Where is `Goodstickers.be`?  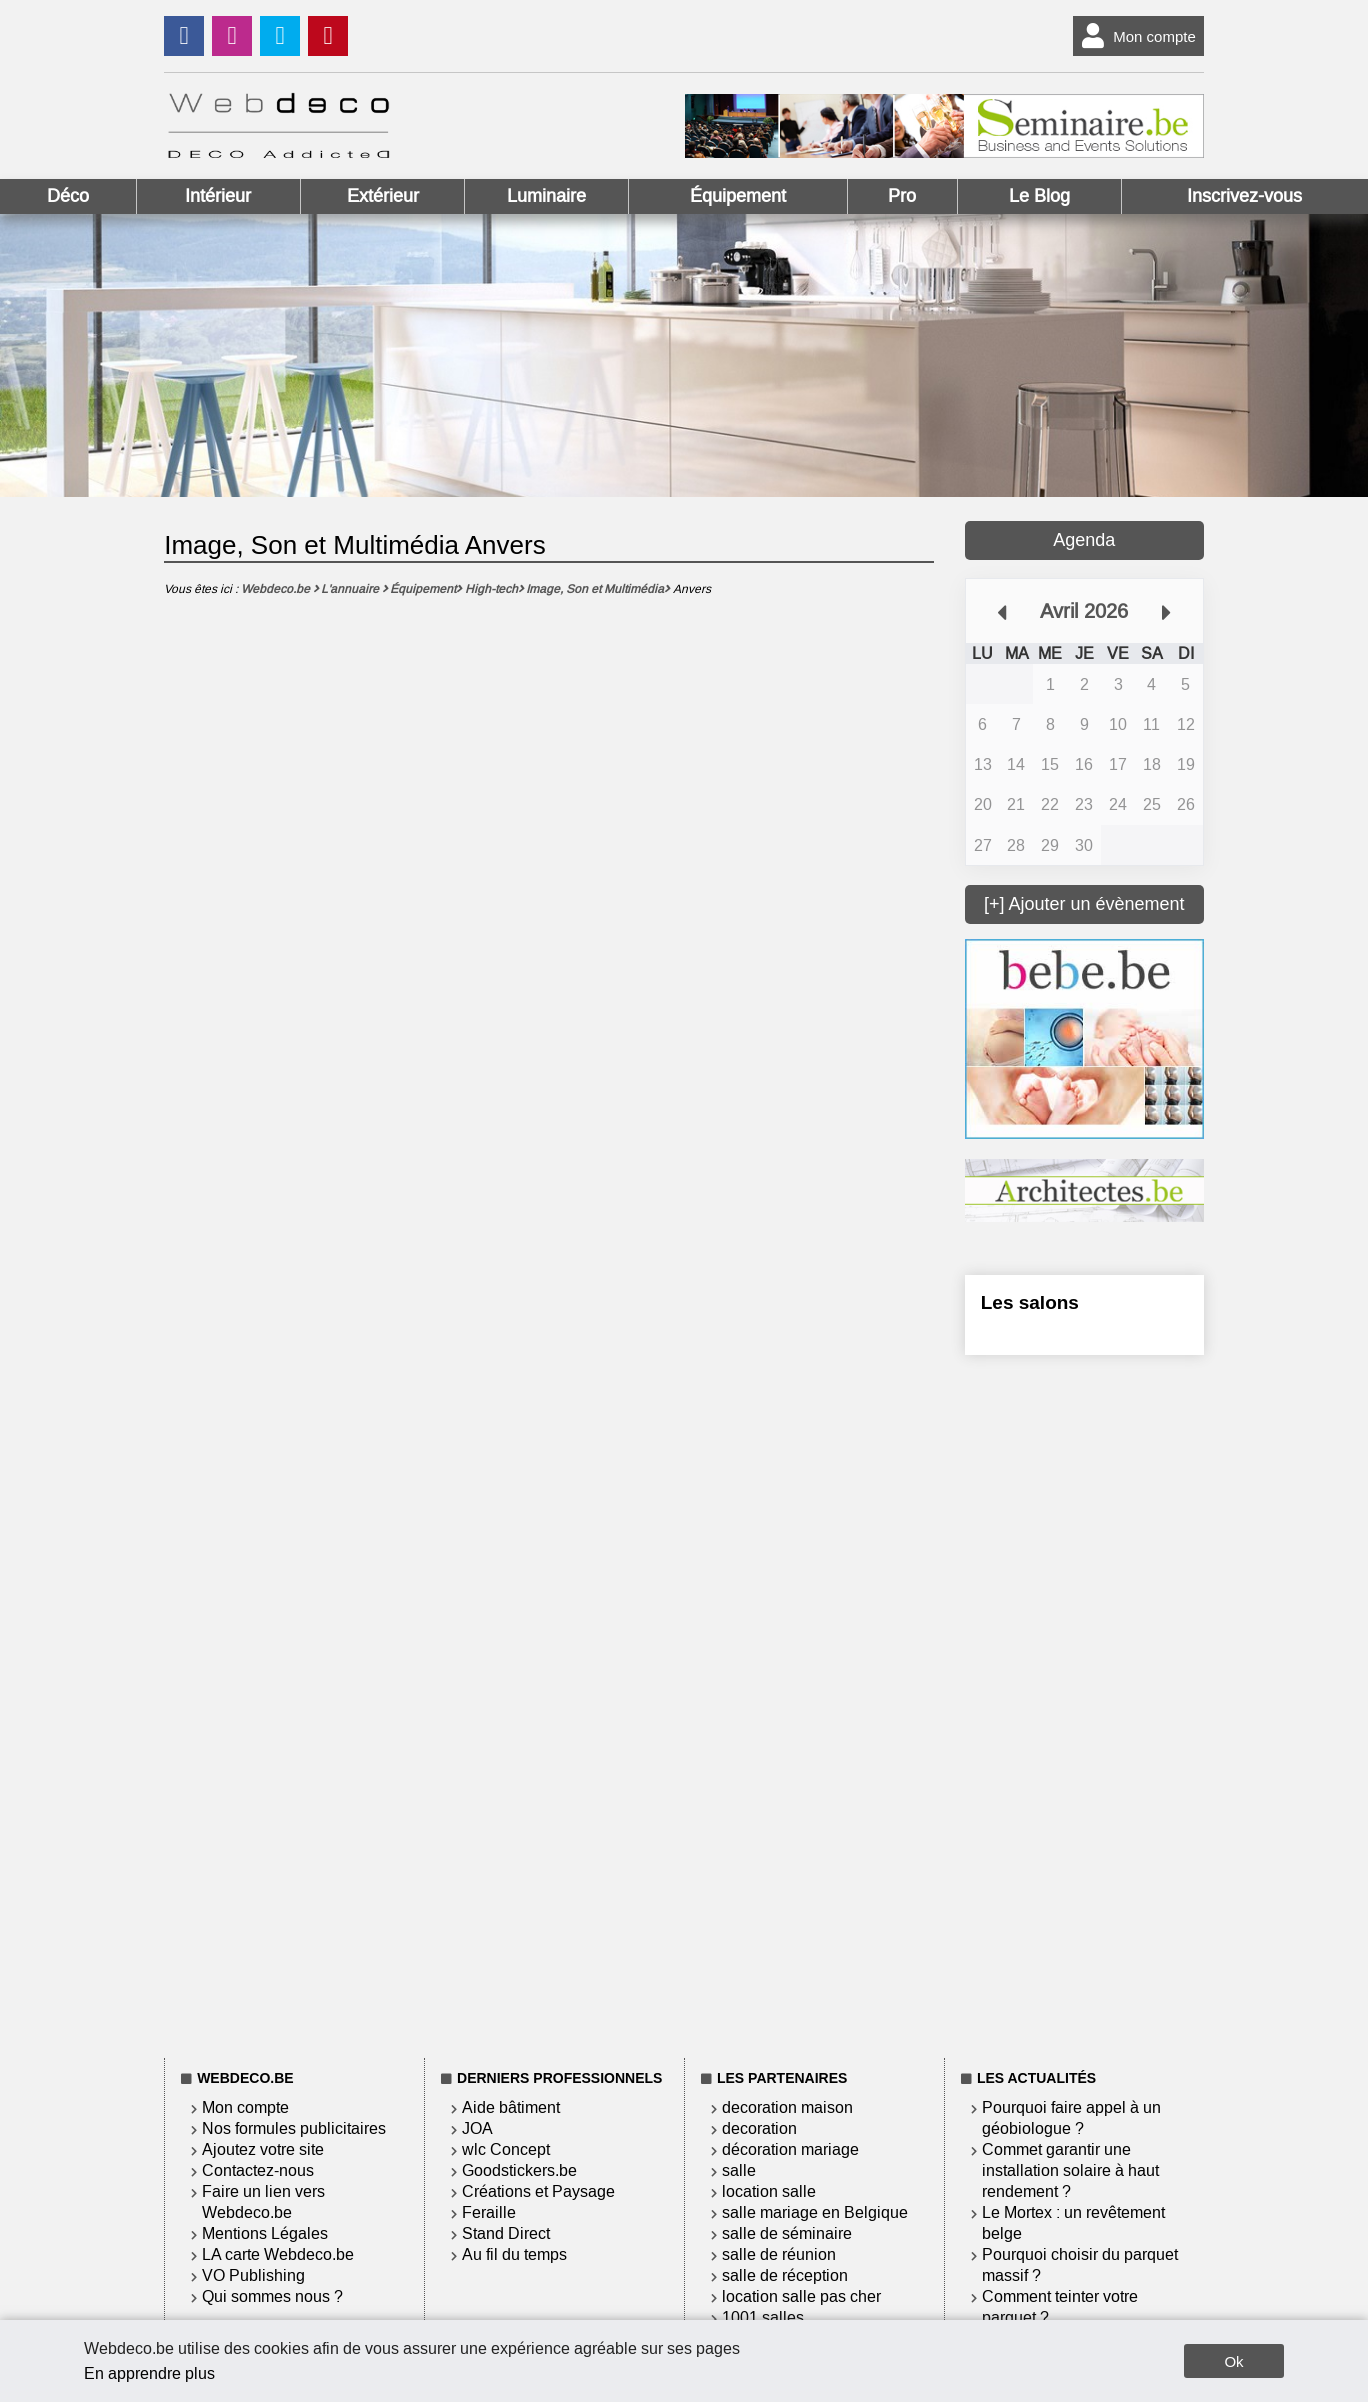
Goodstickers.be is located at coordinates (519, 2170).